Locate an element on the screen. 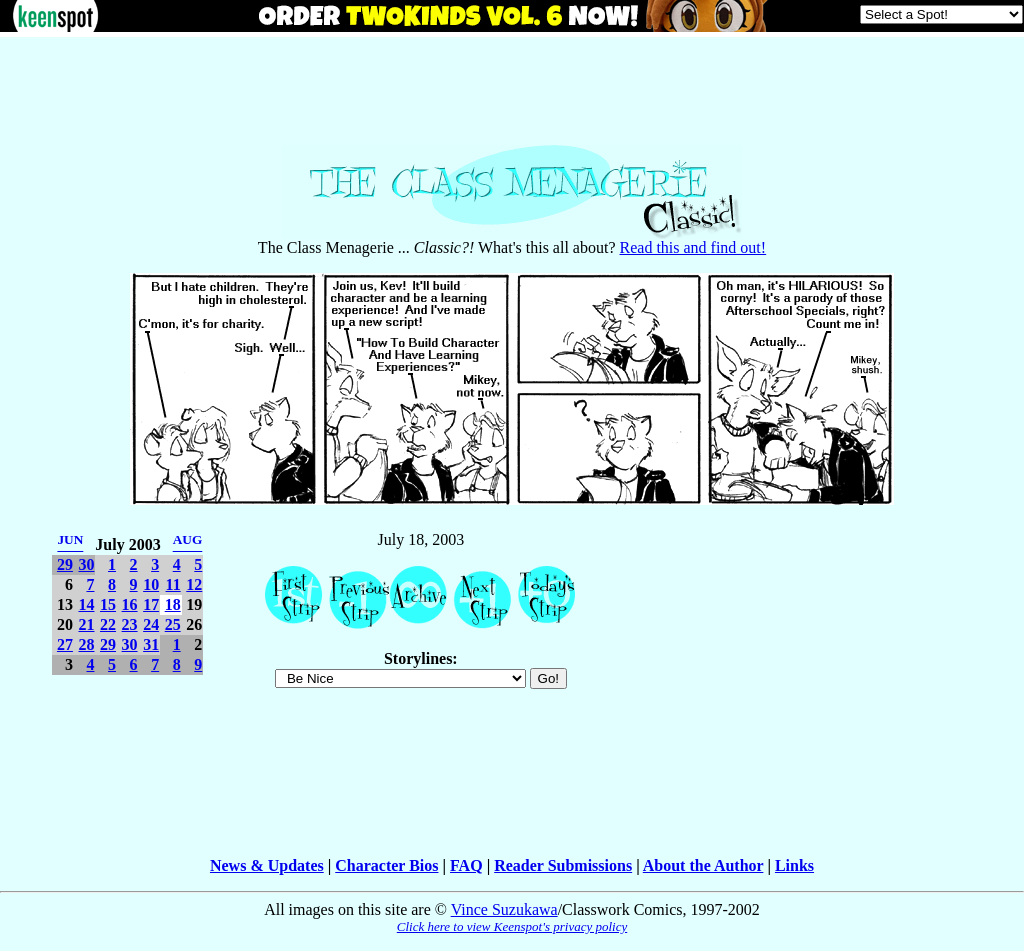 This screenshot has width=1024, height=951. FAQ is located at coordinates (466, 865).